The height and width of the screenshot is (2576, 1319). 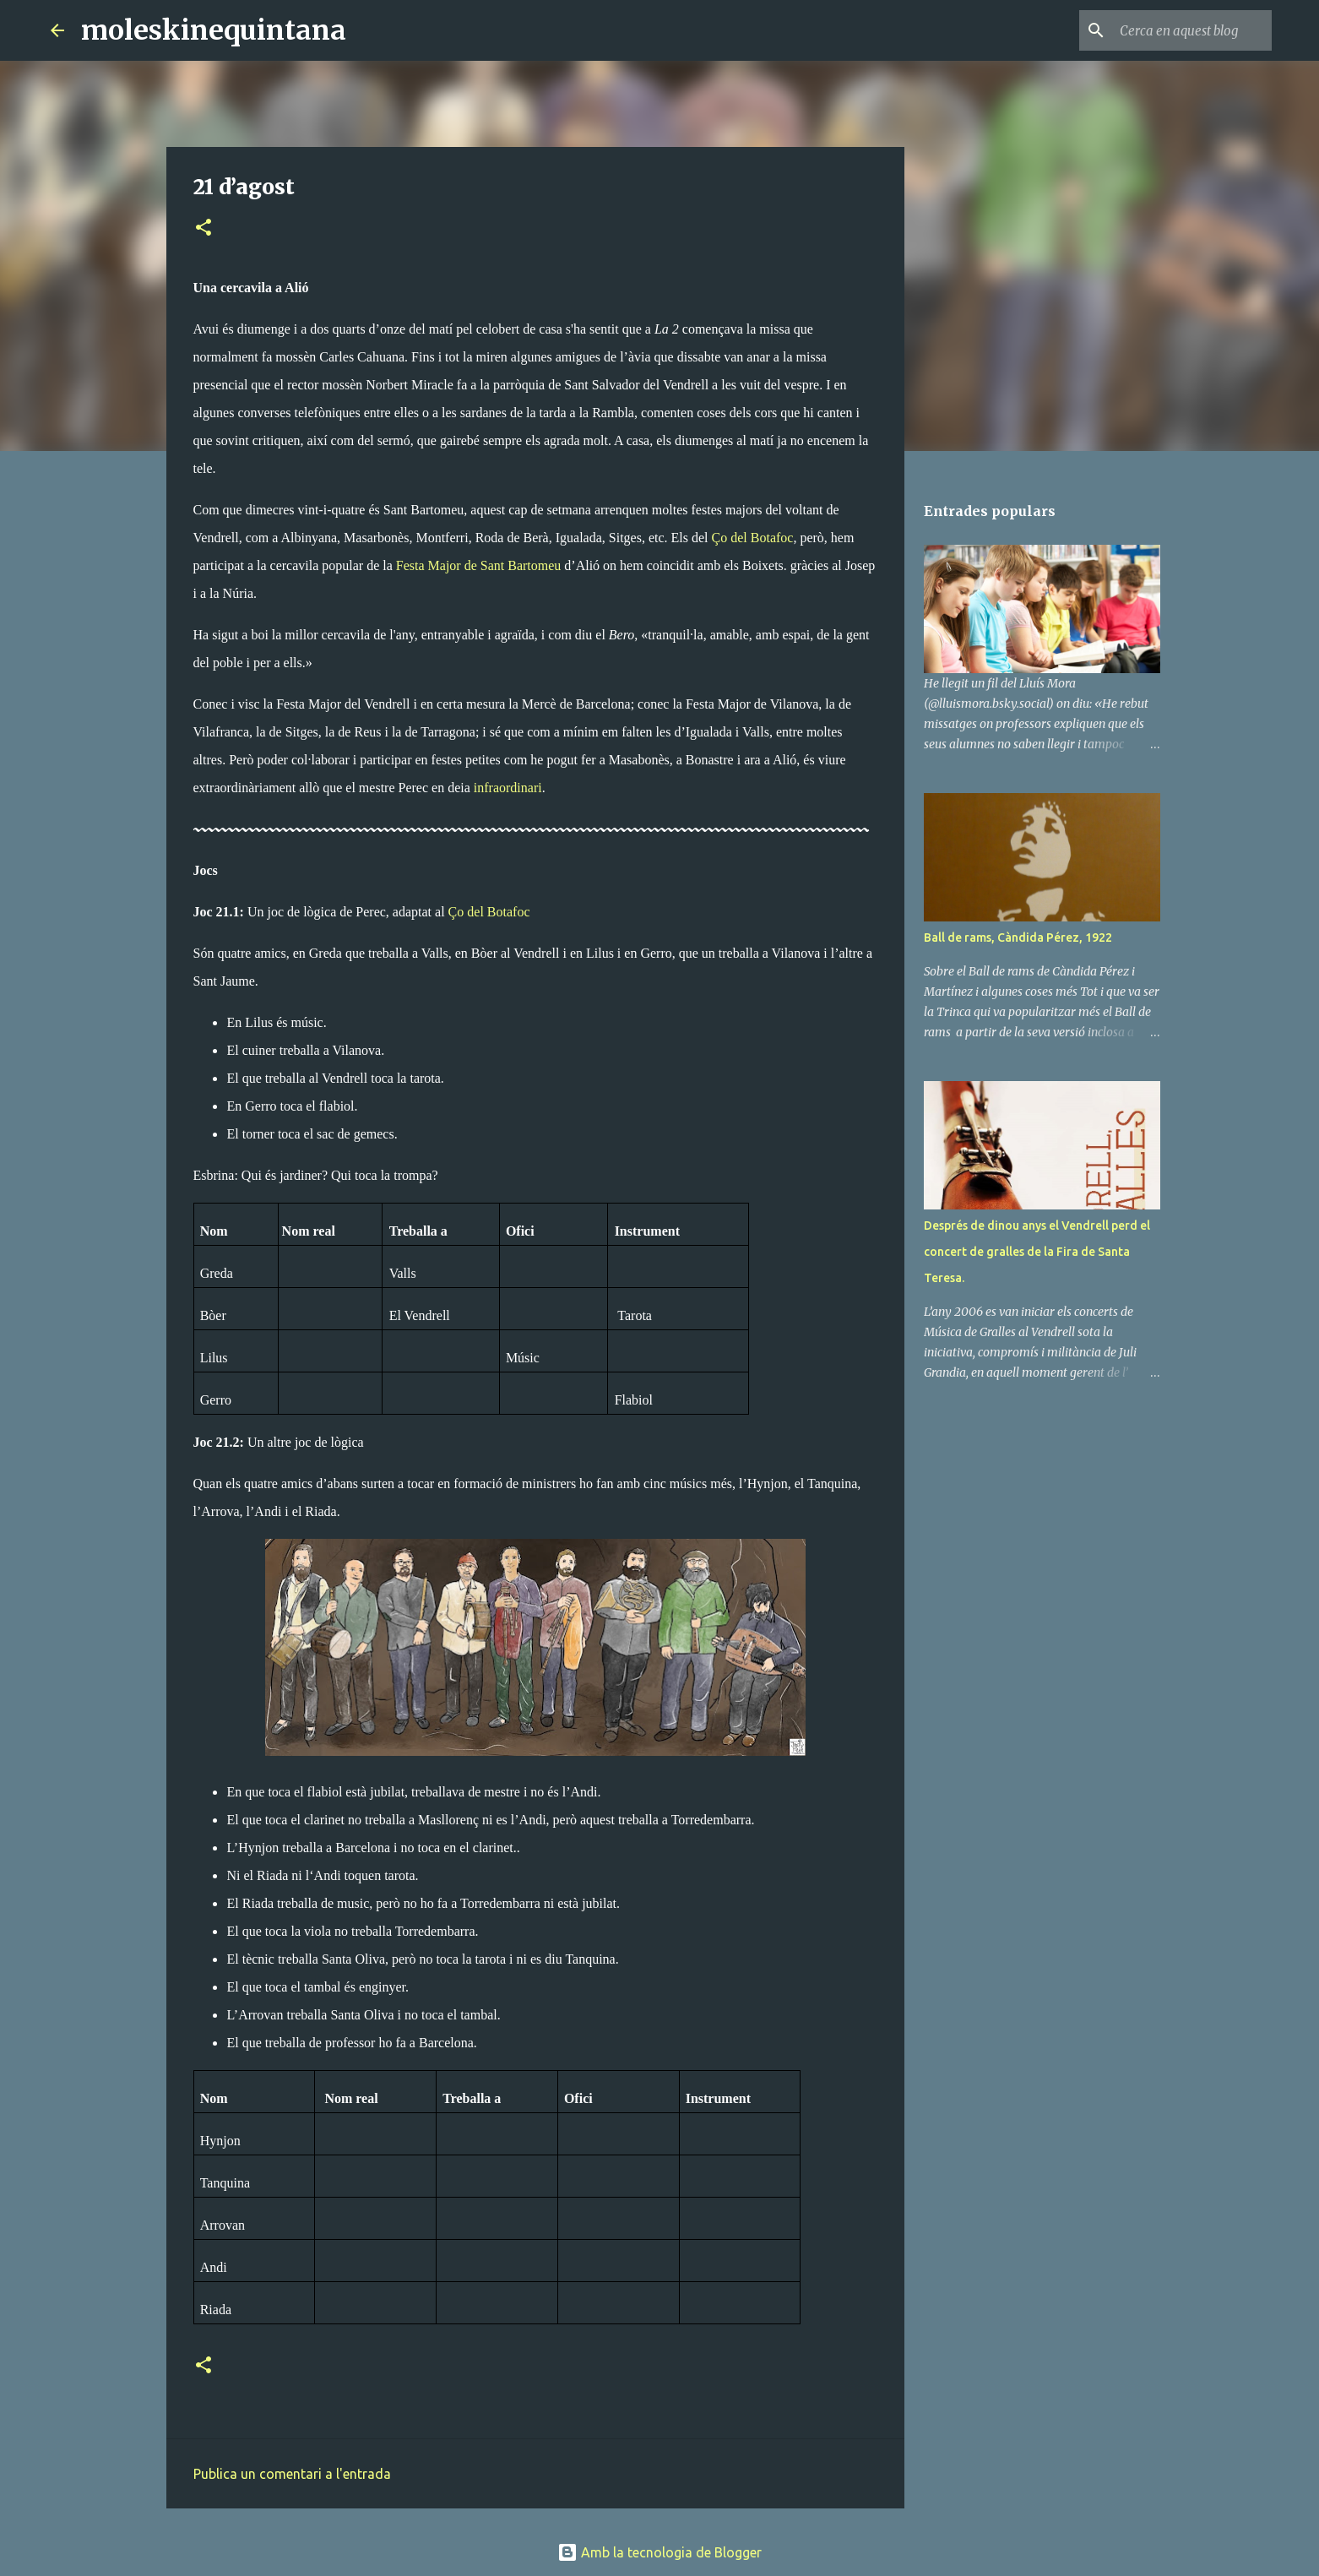 What do you see at coordinates (1018, 937) in the screenshot?
I see `Ball de rams, Càndida Pérez, 1922` at bounding box center [1018, 937].